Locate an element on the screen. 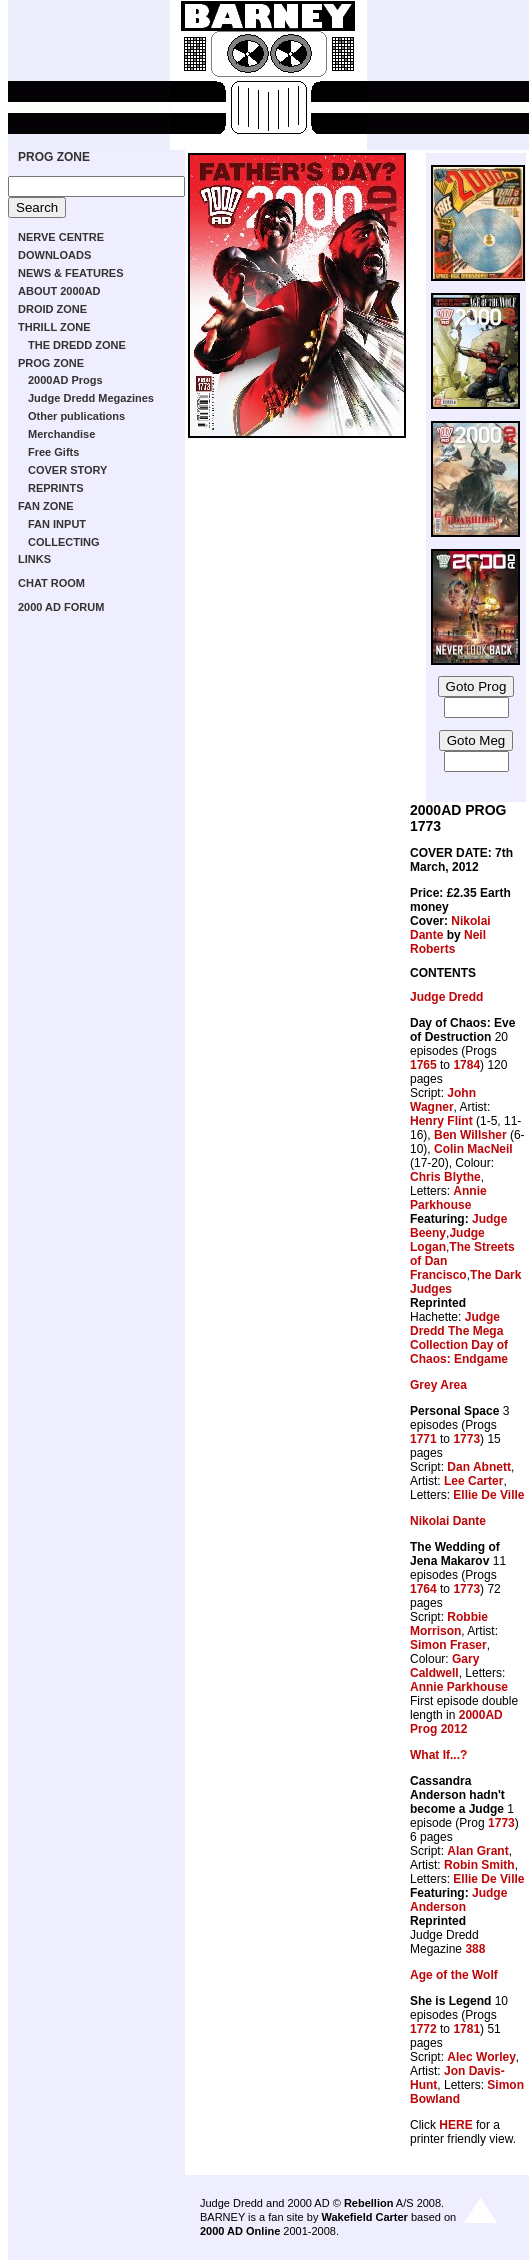  What If...? is located at coordinates (438, 1755).